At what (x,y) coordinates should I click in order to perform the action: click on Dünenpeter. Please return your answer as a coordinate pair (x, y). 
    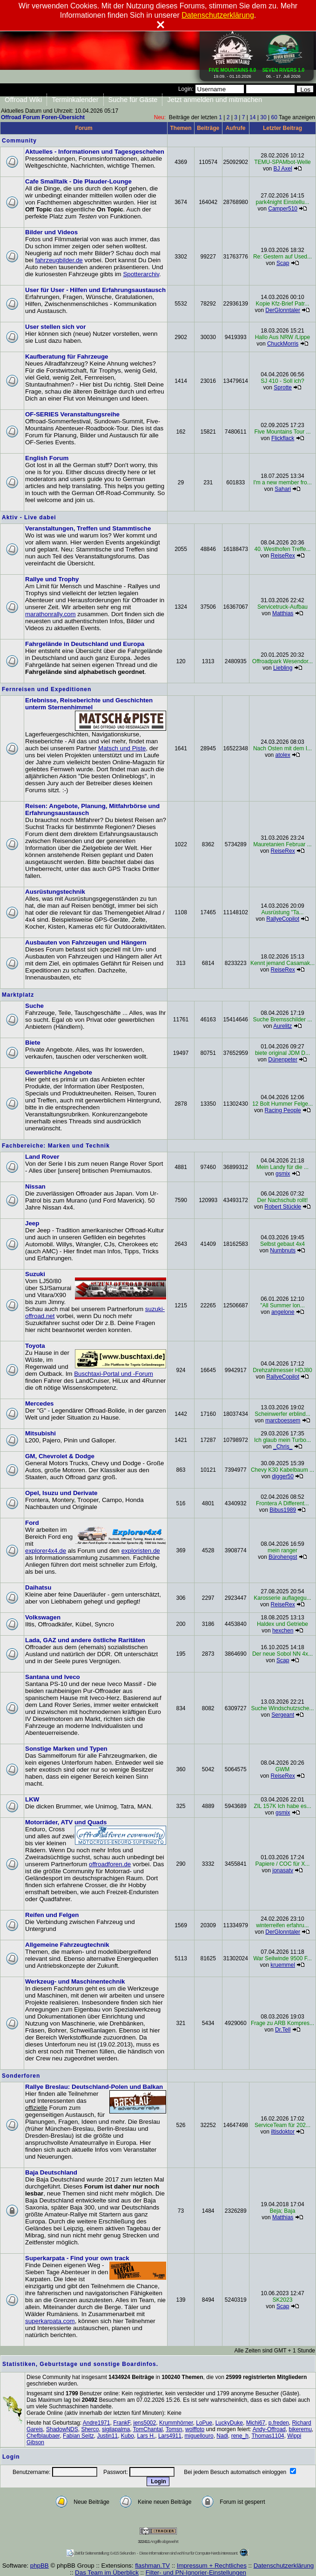
    Looking at the image, I should click on (282, 1059).